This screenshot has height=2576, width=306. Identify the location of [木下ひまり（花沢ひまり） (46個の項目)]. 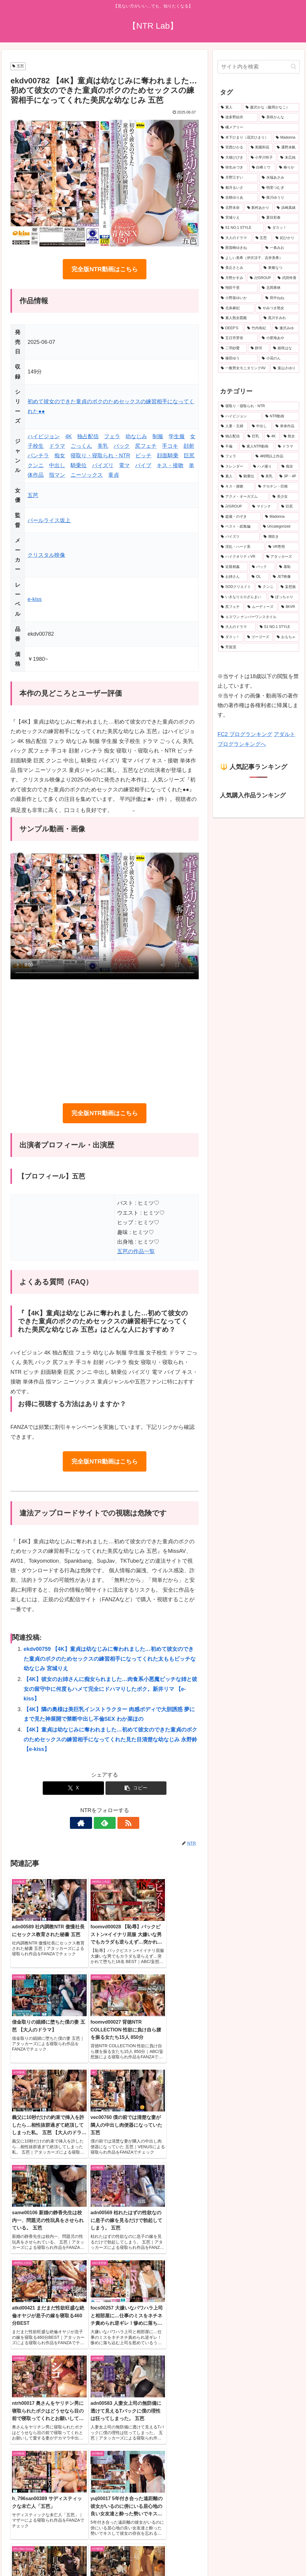
(245, 137).